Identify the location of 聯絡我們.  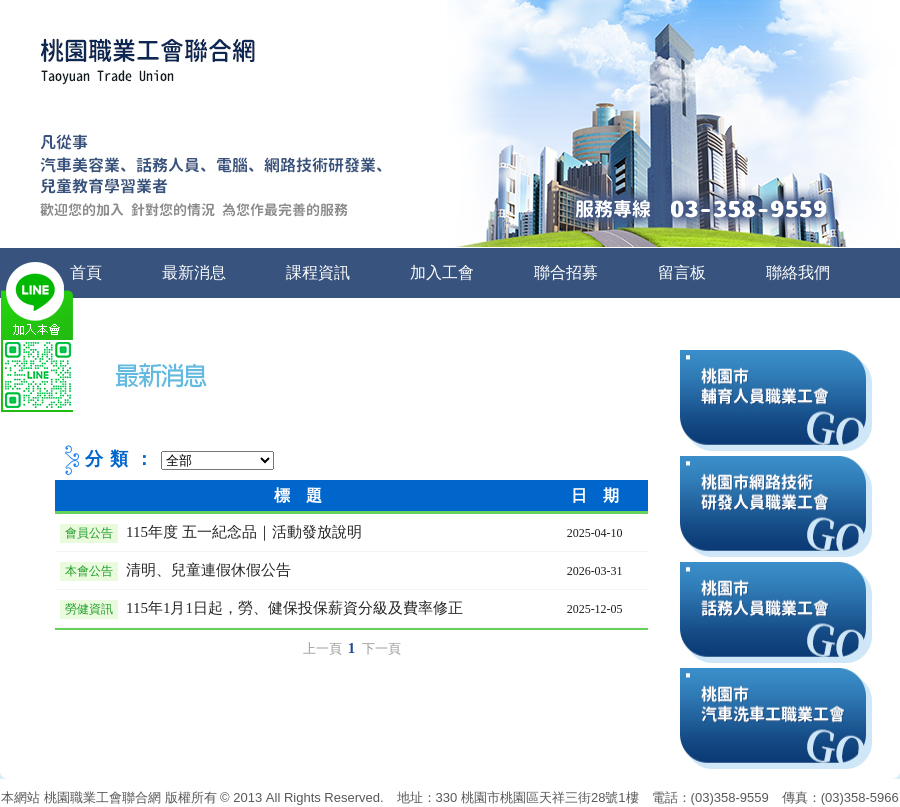
(798, 272).